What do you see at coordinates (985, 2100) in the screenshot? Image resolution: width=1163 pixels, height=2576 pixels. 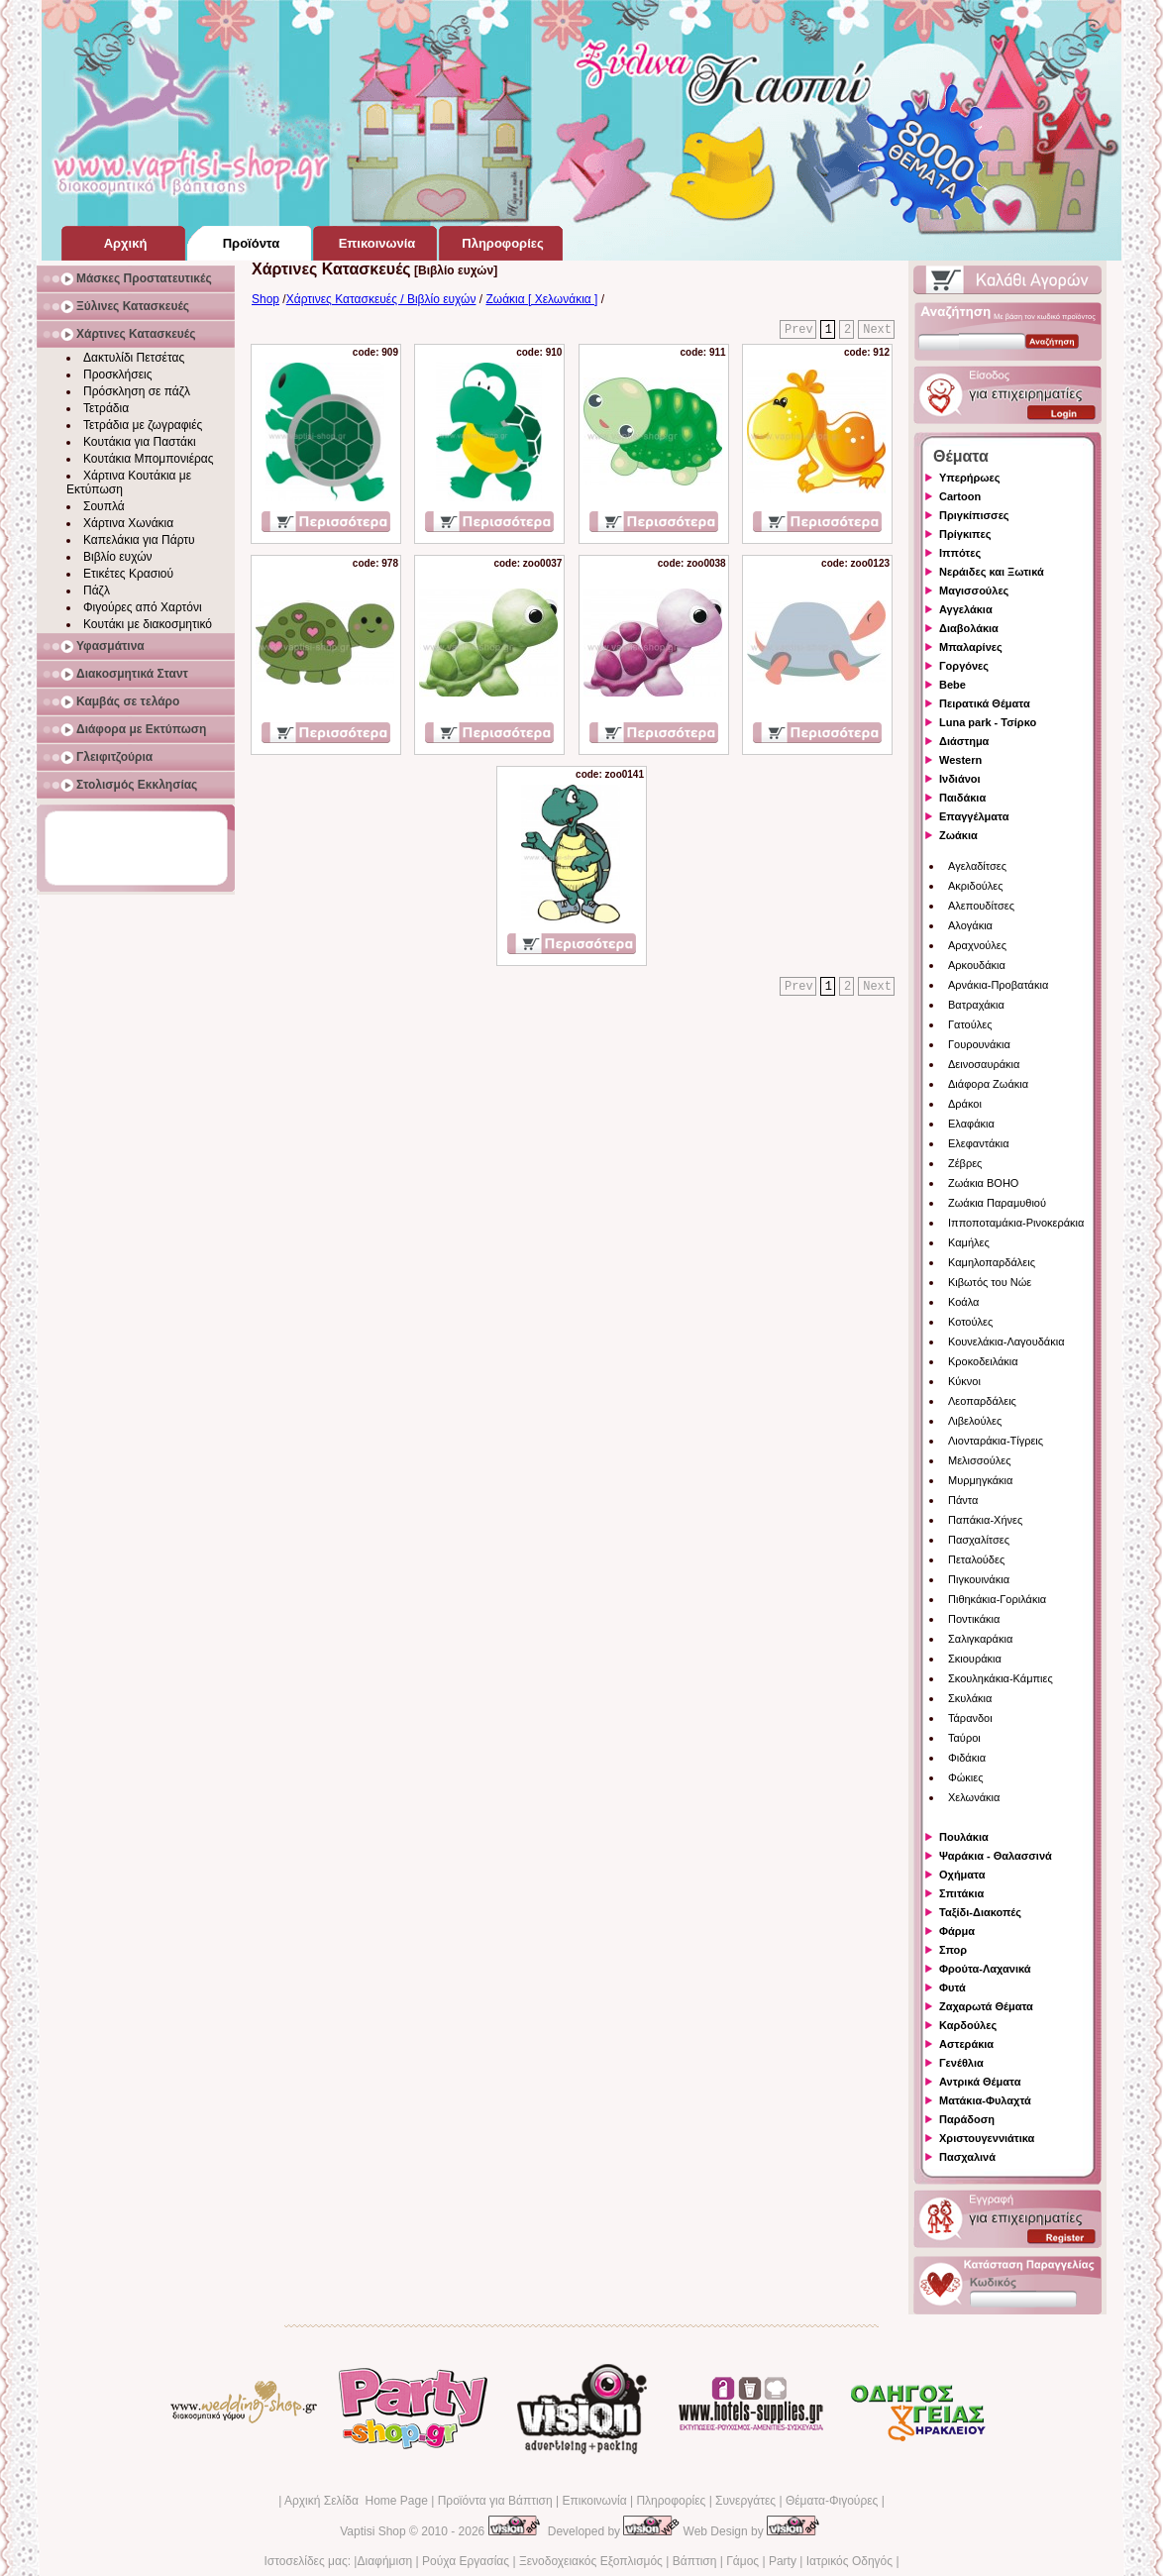 I see `Ματάκια-Φυλαχτά` at bounding box center [985, 2100].